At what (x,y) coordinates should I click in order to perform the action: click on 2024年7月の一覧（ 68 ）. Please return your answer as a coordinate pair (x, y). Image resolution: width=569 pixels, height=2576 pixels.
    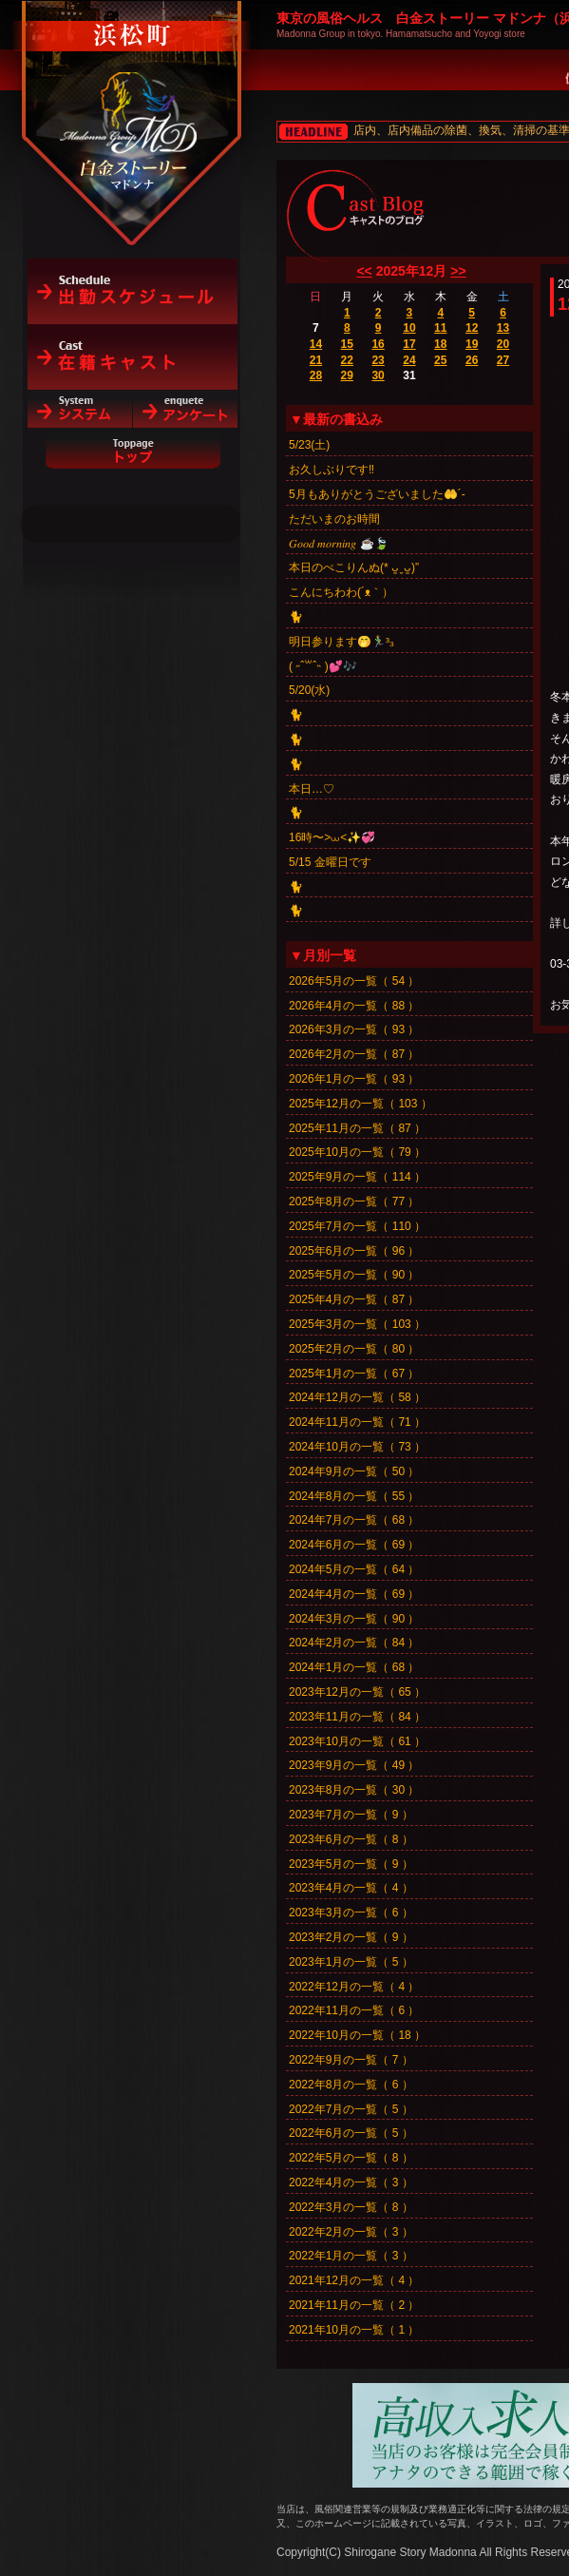
    Looking at the image, I should click on (354, 1520).